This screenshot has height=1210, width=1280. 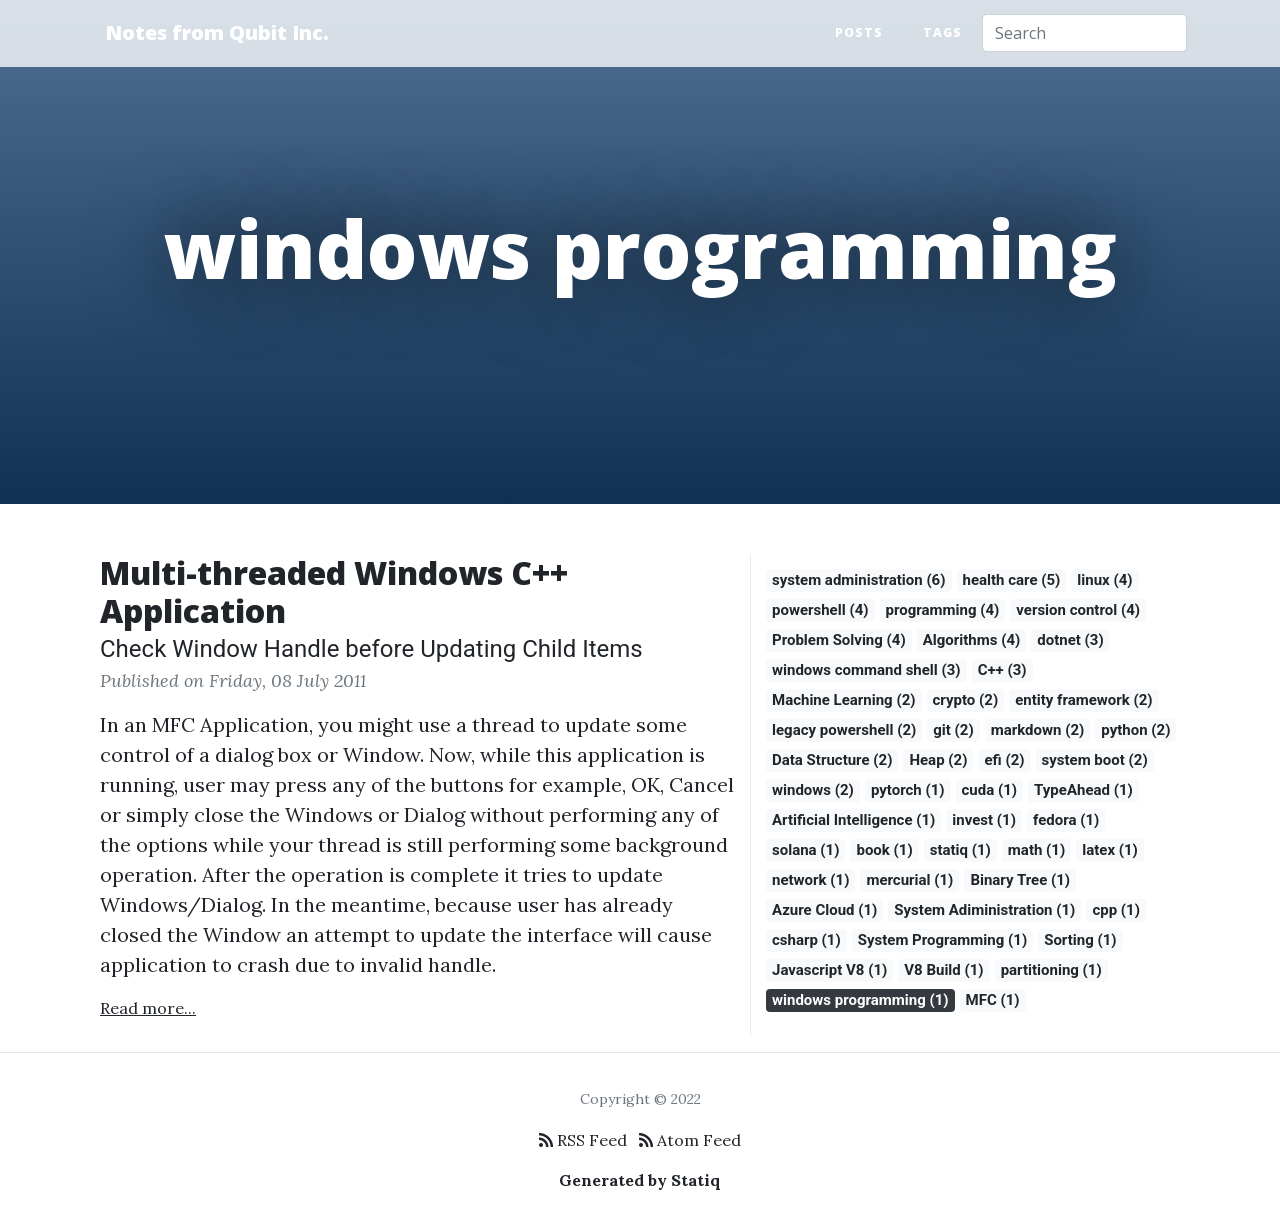 I want to click on Heap (2), so click(x=938, y=760).